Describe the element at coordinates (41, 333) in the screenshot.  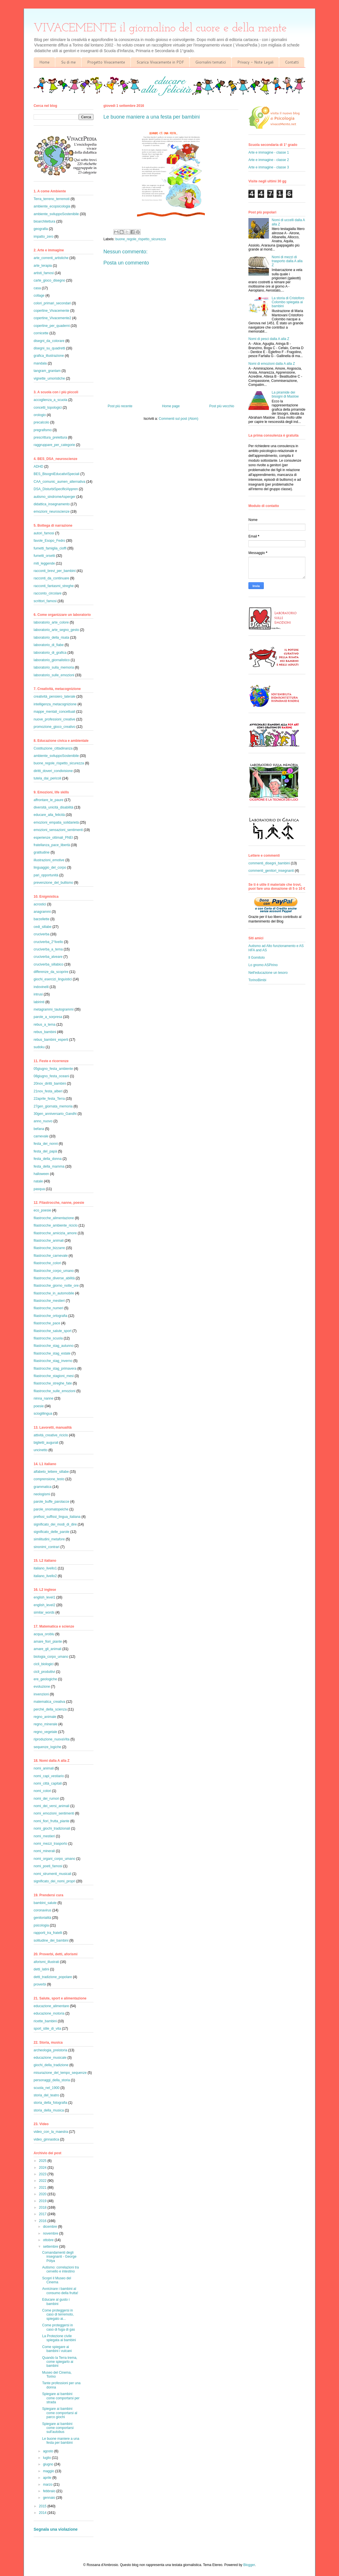
I see `cornicette` at that location.